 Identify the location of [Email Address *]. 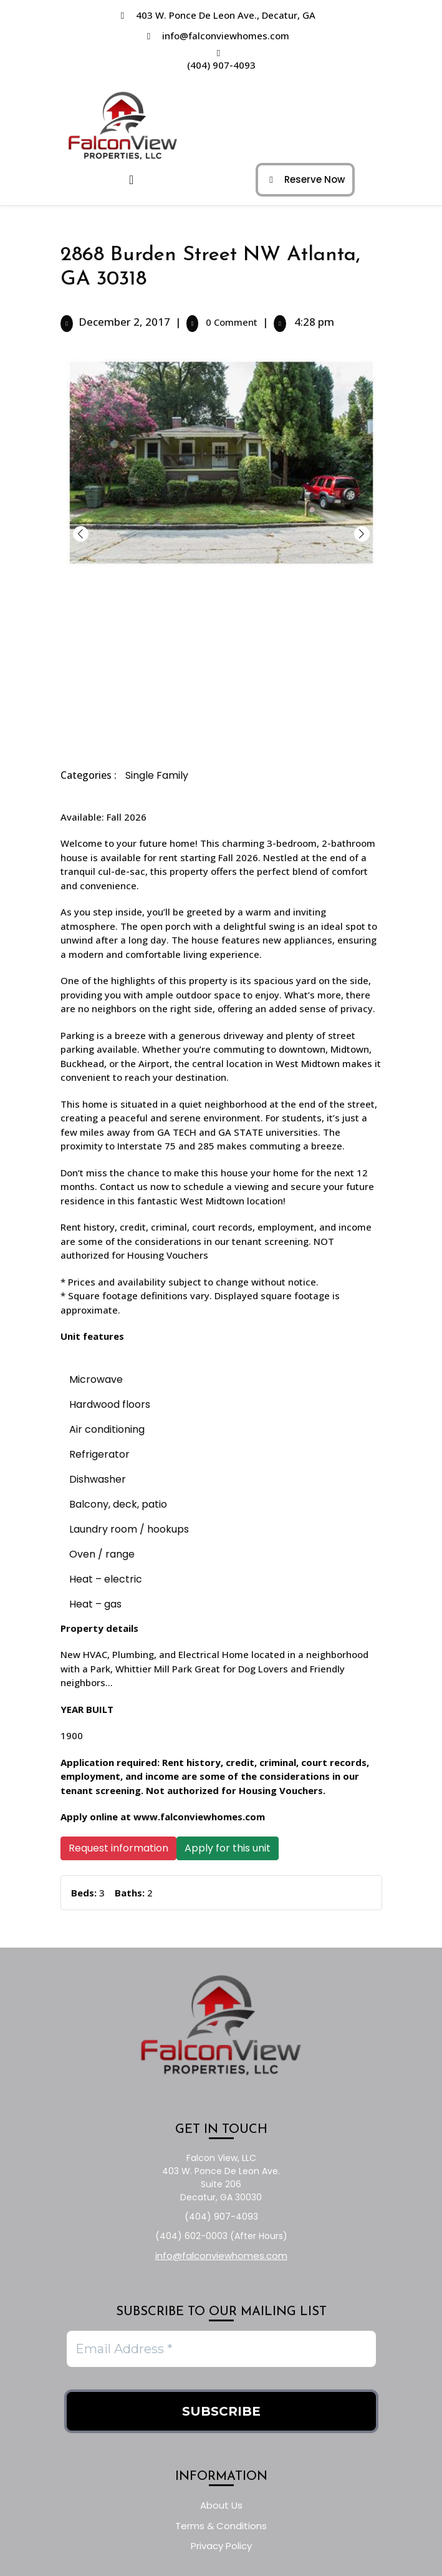
(221, 2349).